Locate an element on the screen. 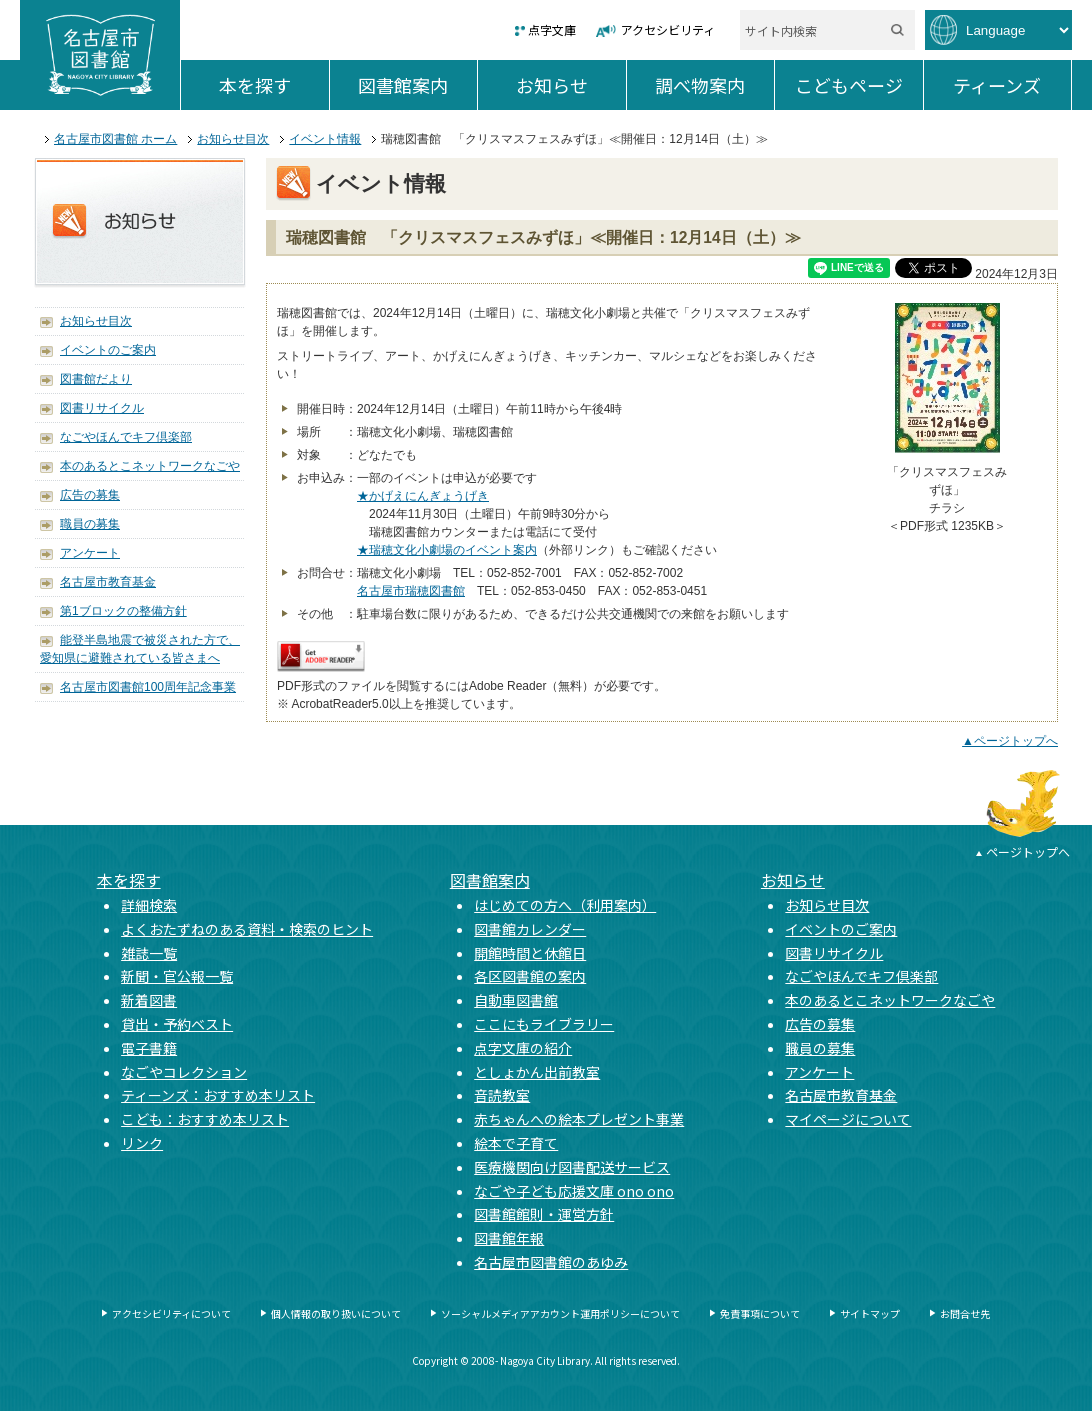 The height and width of the screenshot is (1411, 1092). 新着図書 is located at coordinates (149, 1000).